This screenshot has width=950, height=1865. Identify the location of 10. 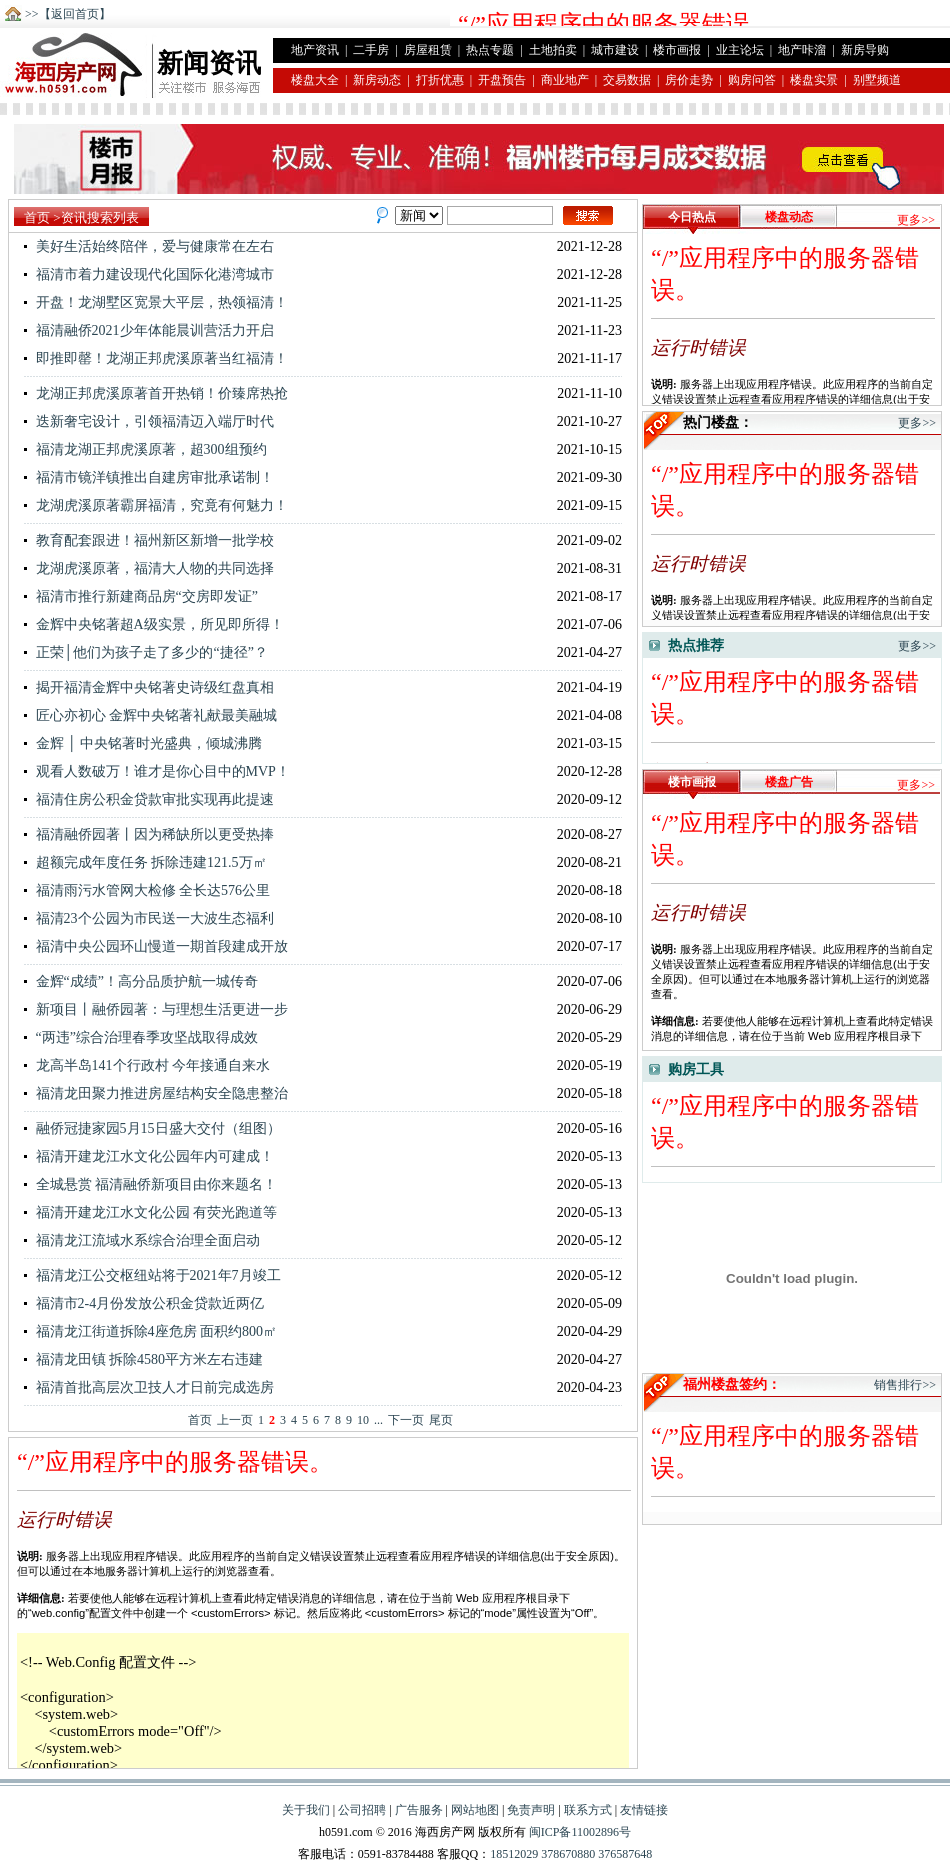
(363, 1420).